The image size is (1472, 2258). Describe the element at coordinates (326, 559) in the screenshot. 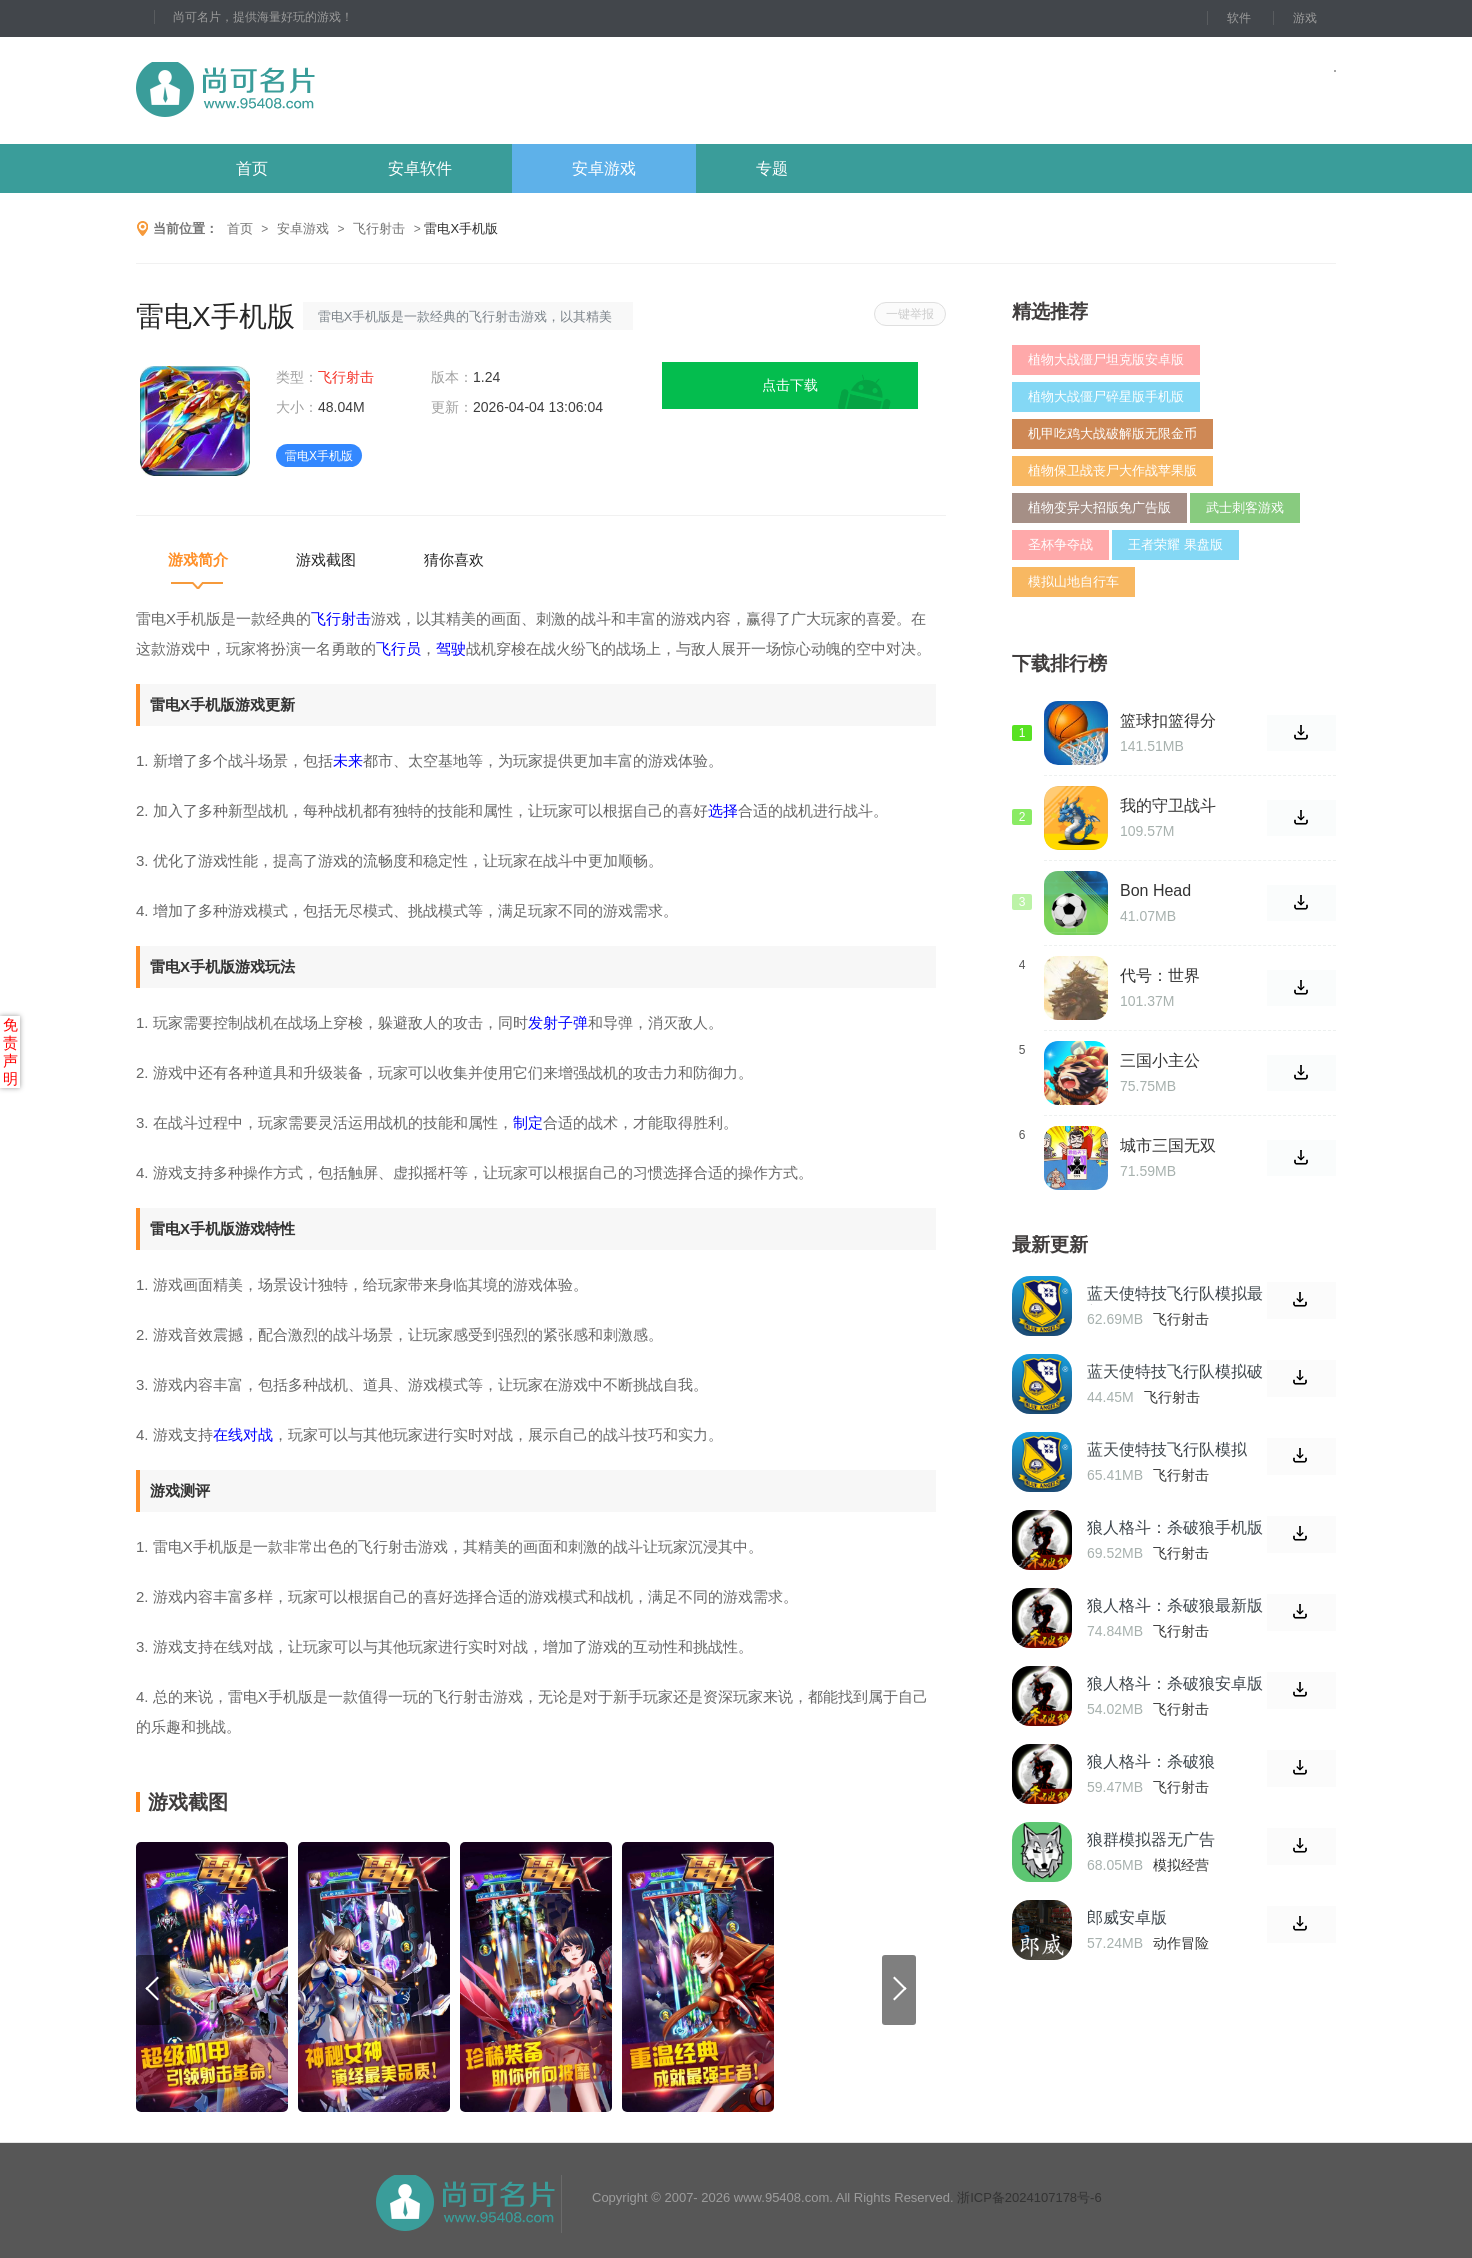

I see `游戏截图` at that location.